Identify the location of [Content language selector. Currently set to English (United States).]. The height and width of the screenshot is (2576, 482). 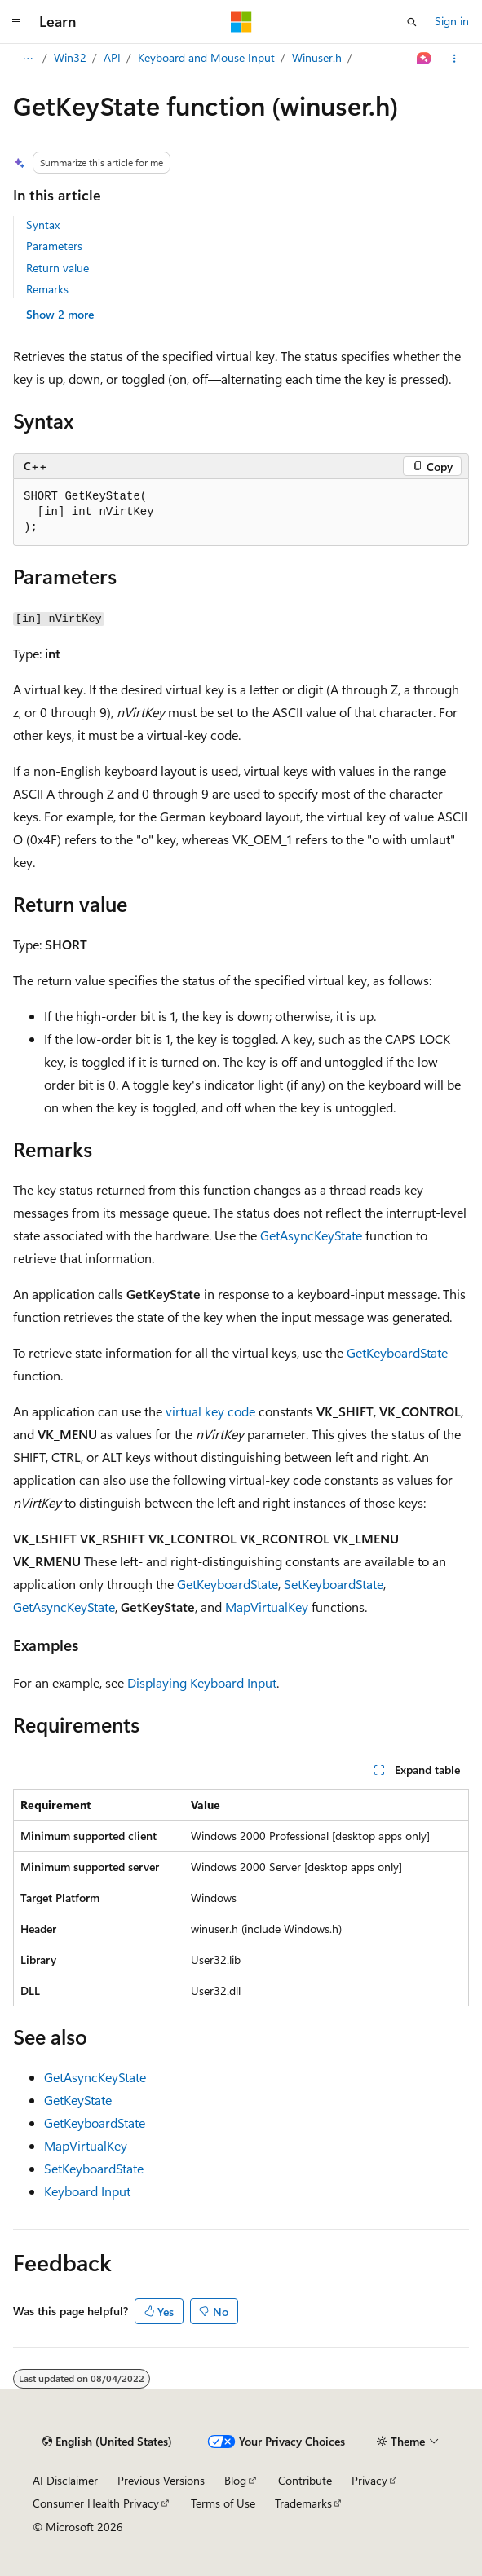
(107, 2441).